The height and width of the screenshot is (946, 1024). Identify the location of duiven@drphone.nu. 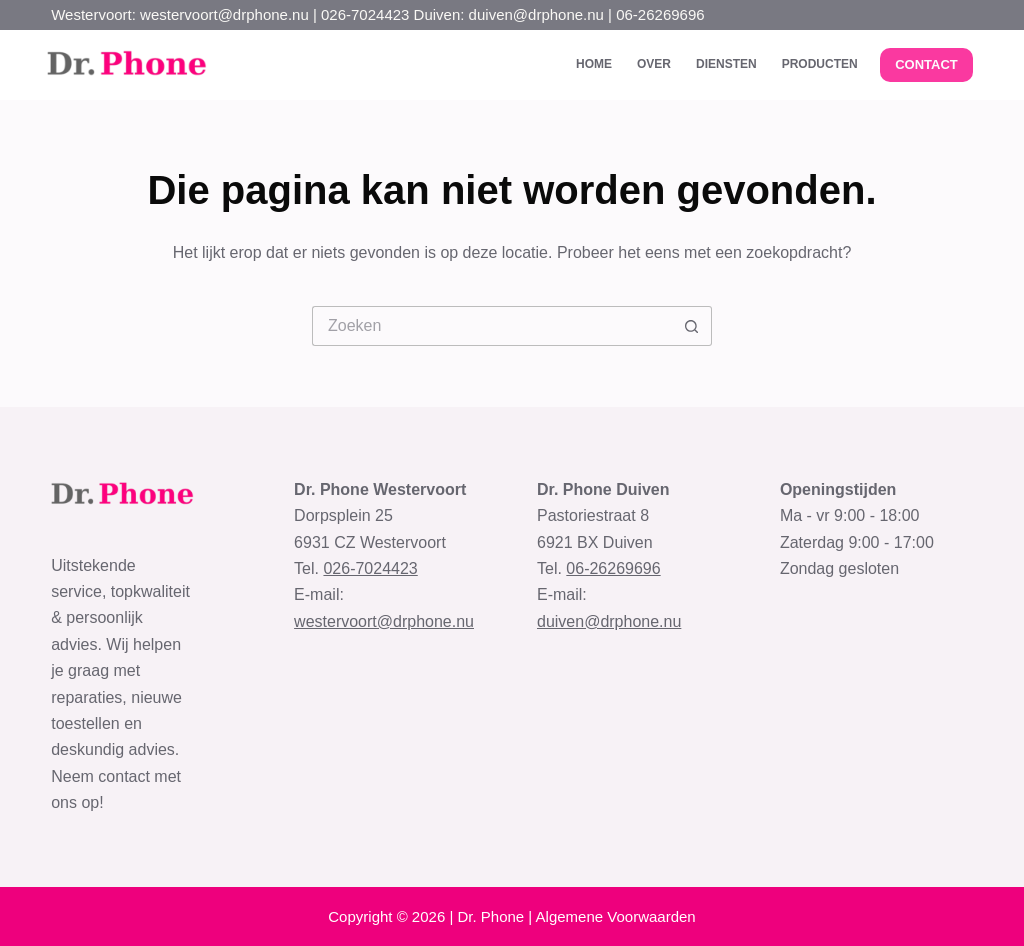
(609, 621).